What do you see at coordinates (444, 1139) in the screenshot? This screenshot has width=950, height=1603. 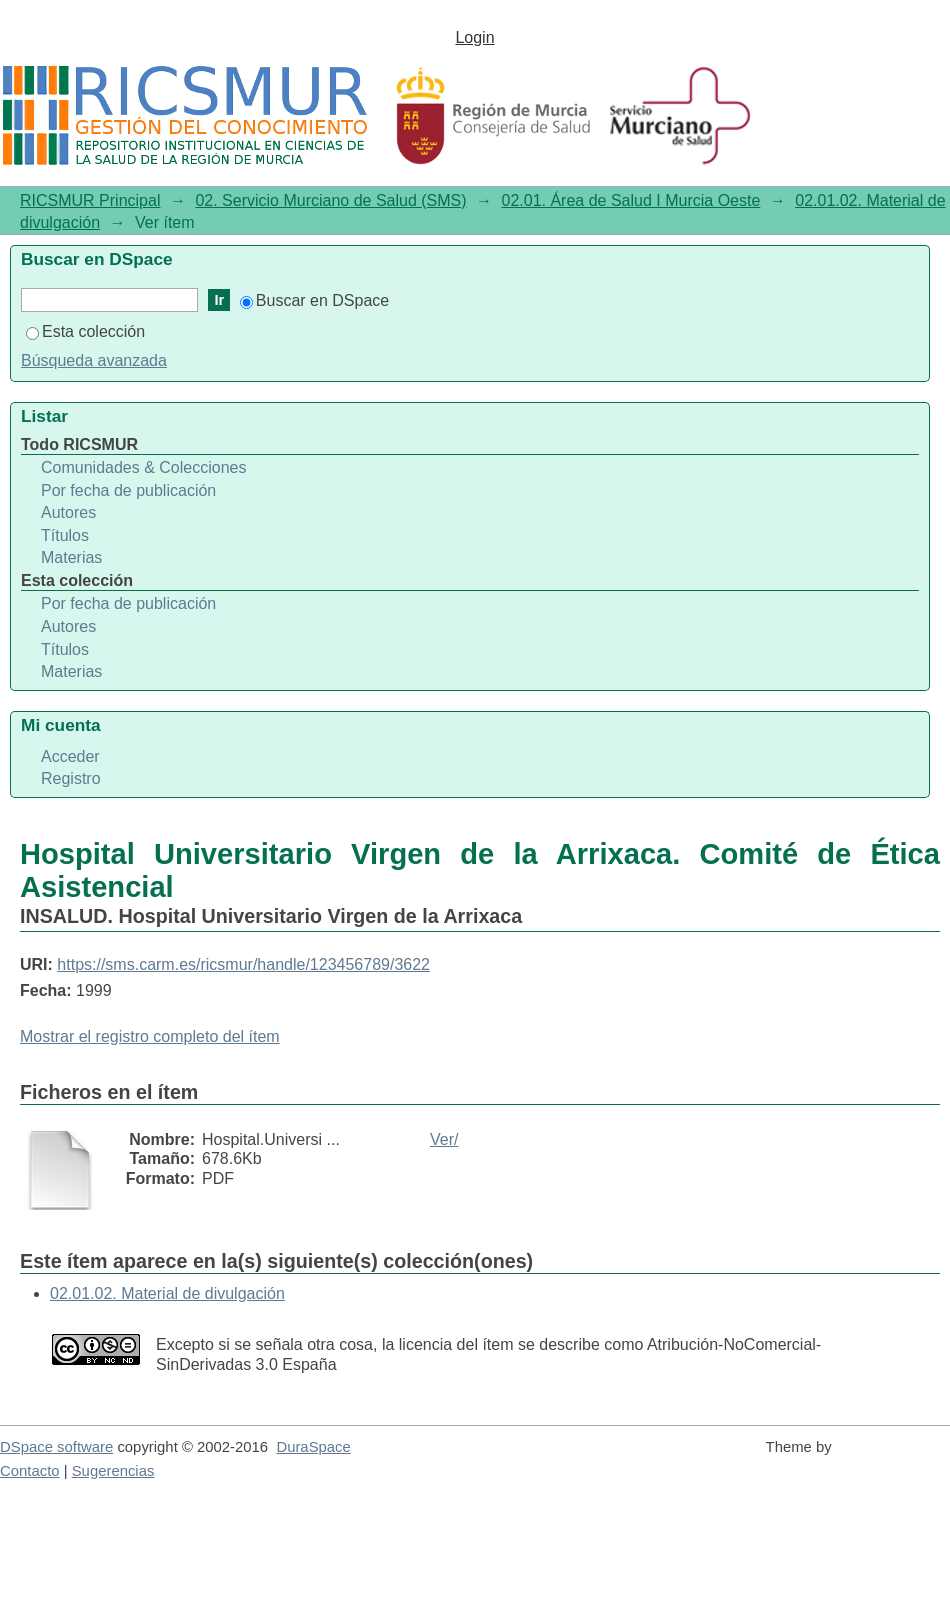 I see `Ver/` at bounding box center [444, 1139].